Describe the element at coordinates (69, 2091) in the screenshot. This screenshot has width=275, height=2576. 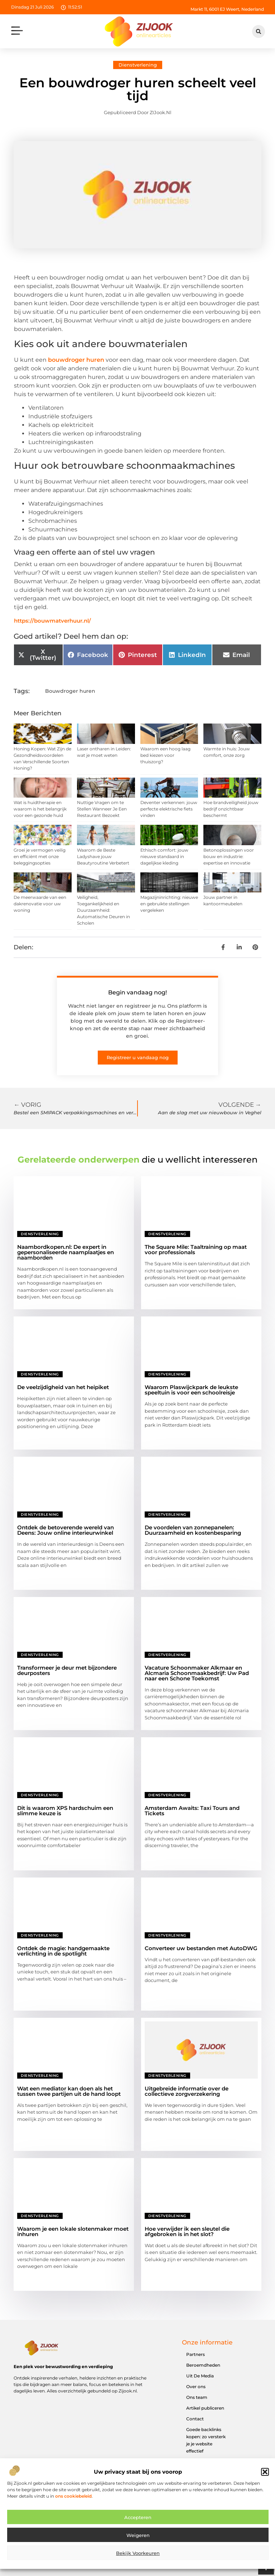
I see `Wat een mediator kan doen als het tussen twee partijen uit de hand loopt` at that location.